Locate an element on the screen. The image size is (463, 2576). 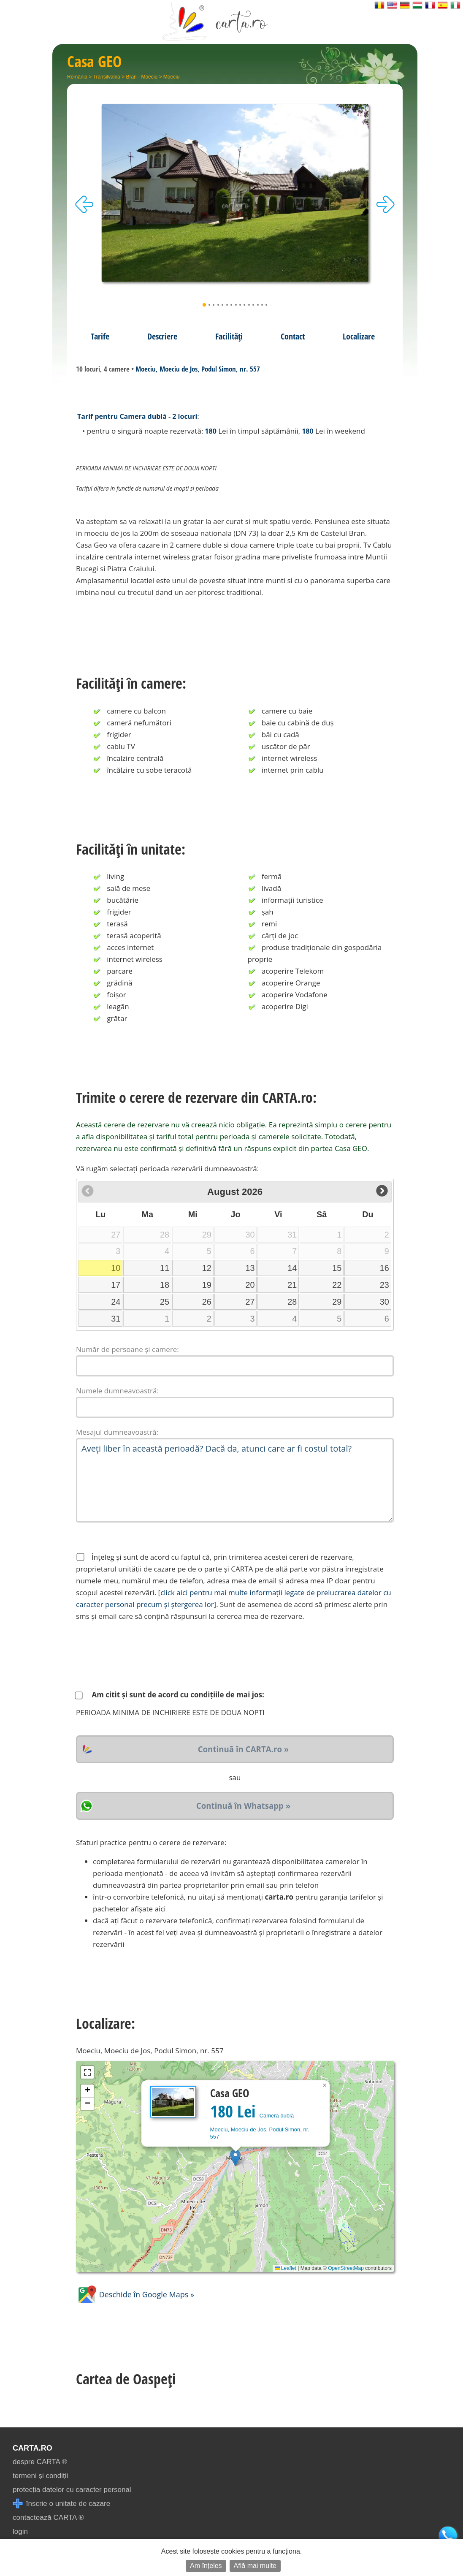
Află mai multe is located at coordinates (255, 2565).